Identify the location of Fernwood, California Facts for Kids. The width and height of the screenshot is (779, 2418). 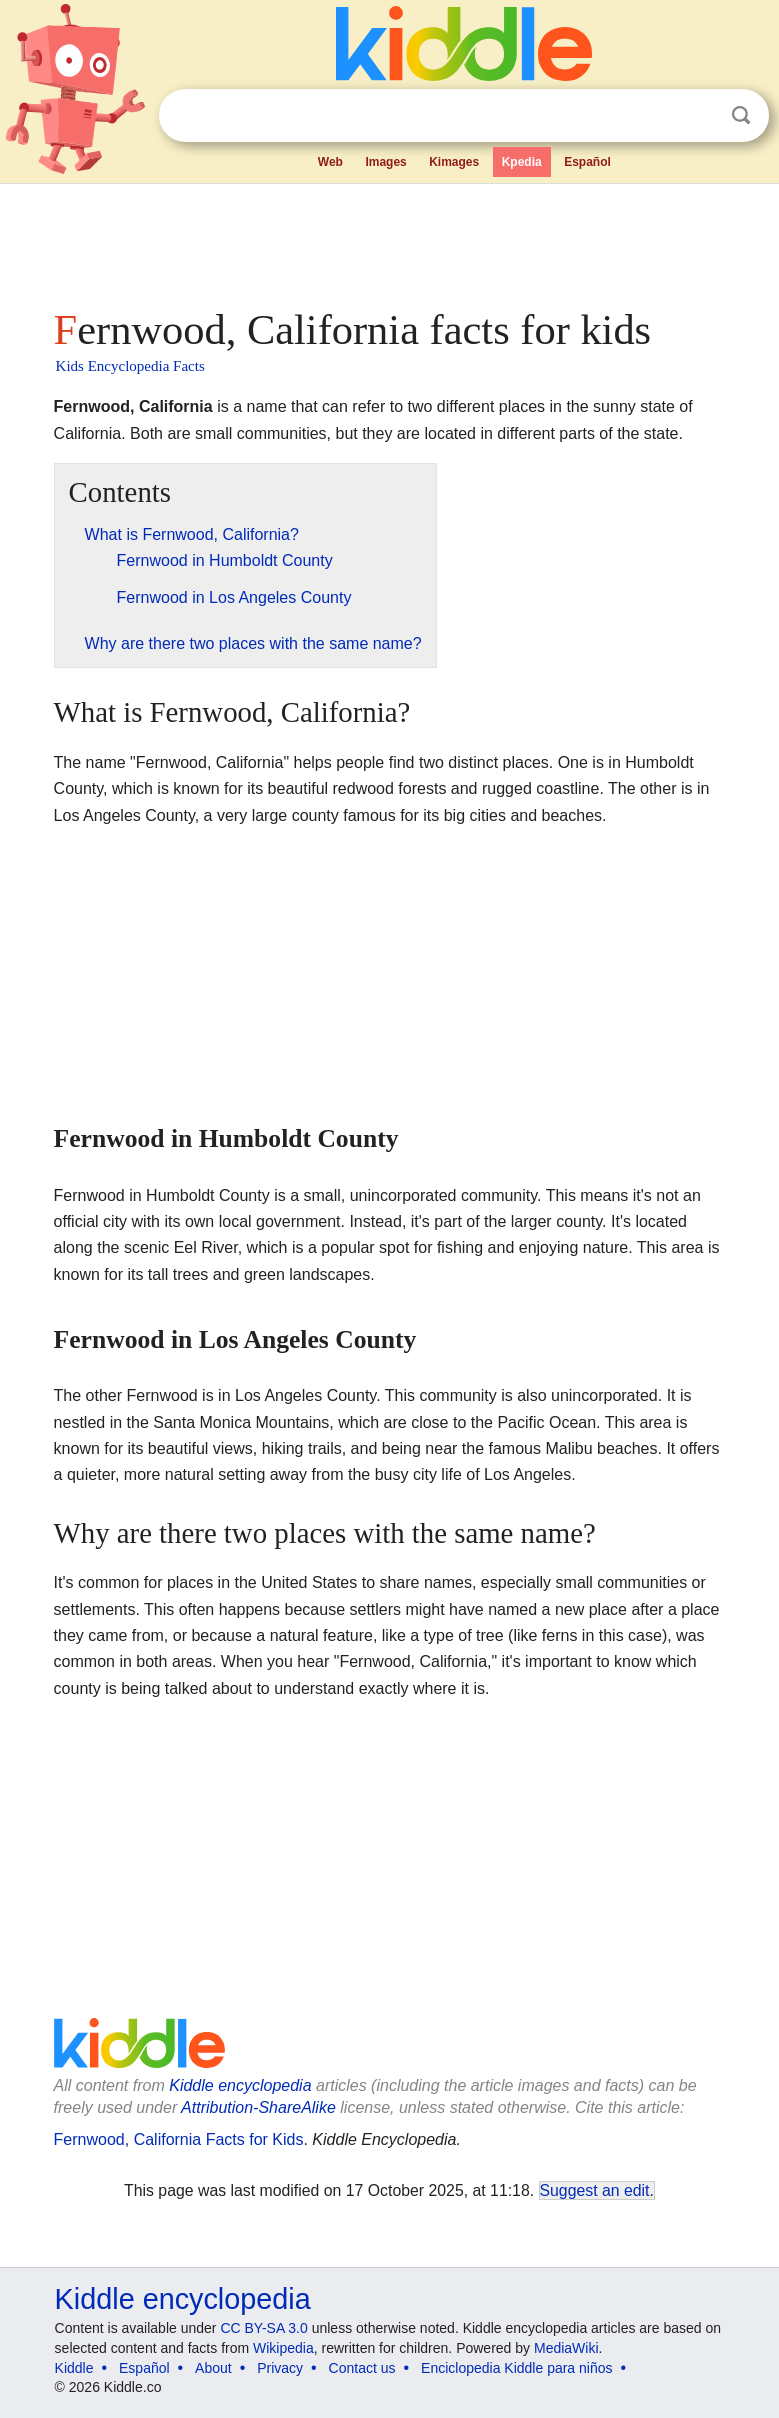
(179, 2139).